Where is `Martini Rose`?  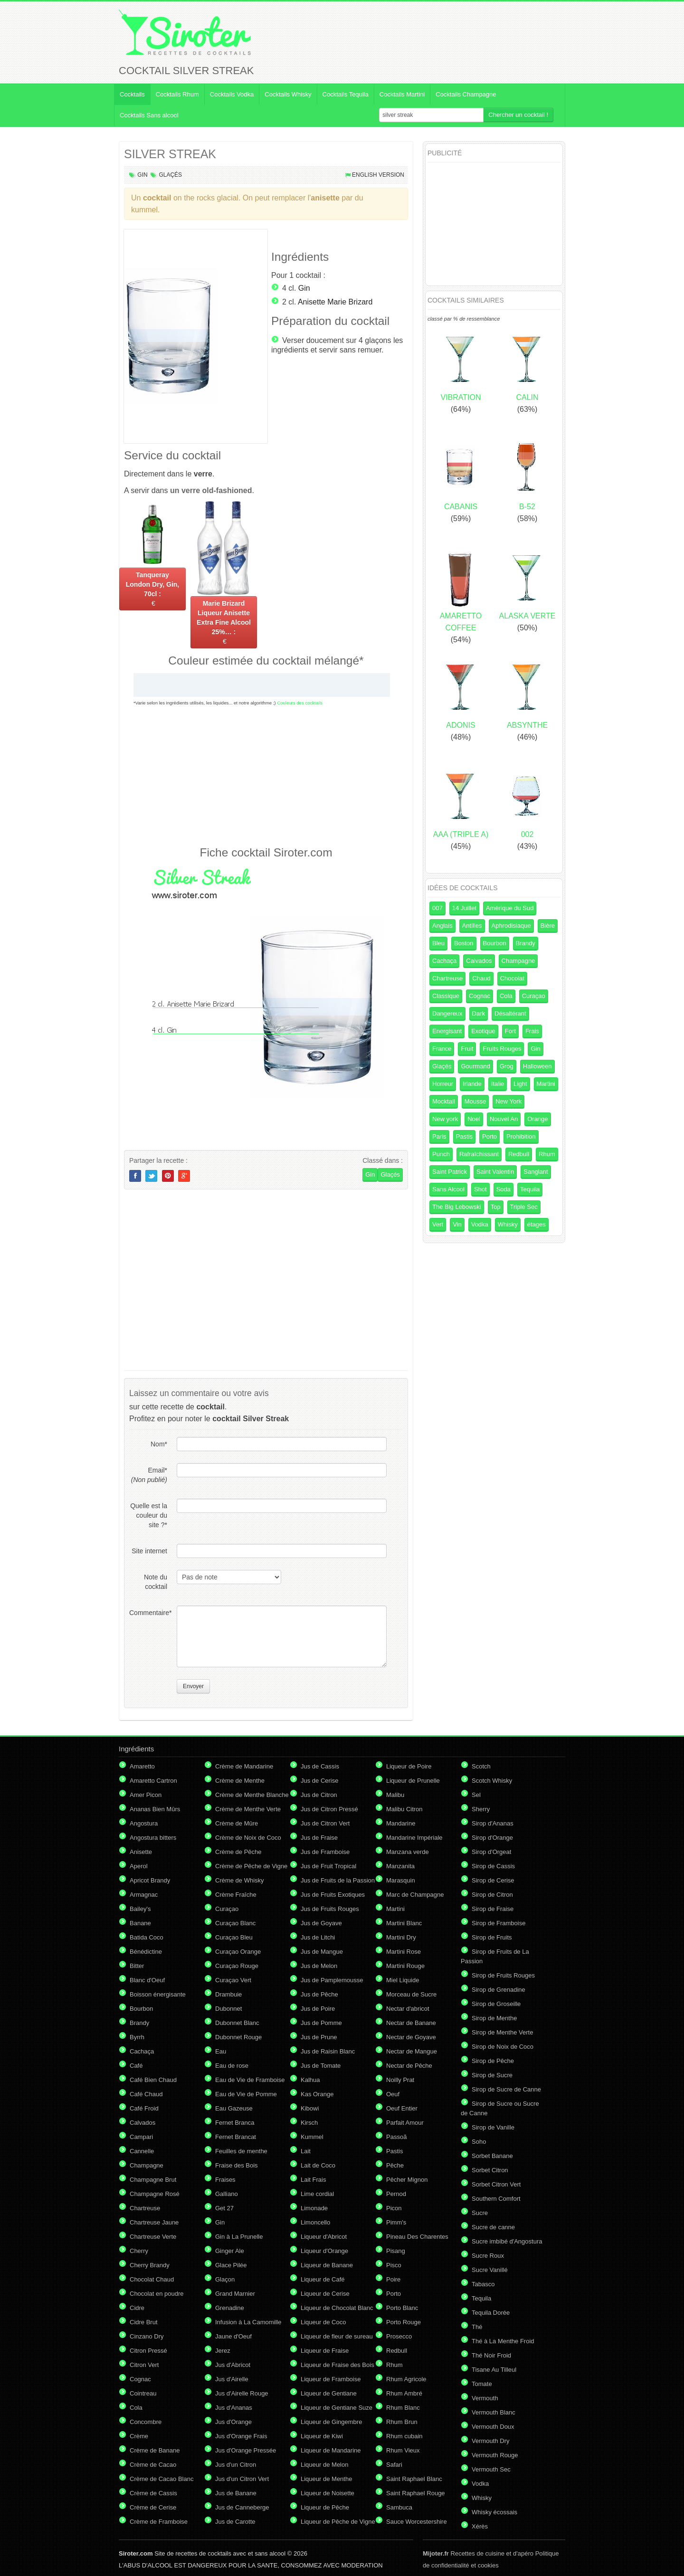
Martini Rose is located at coordinates (403, 1951).